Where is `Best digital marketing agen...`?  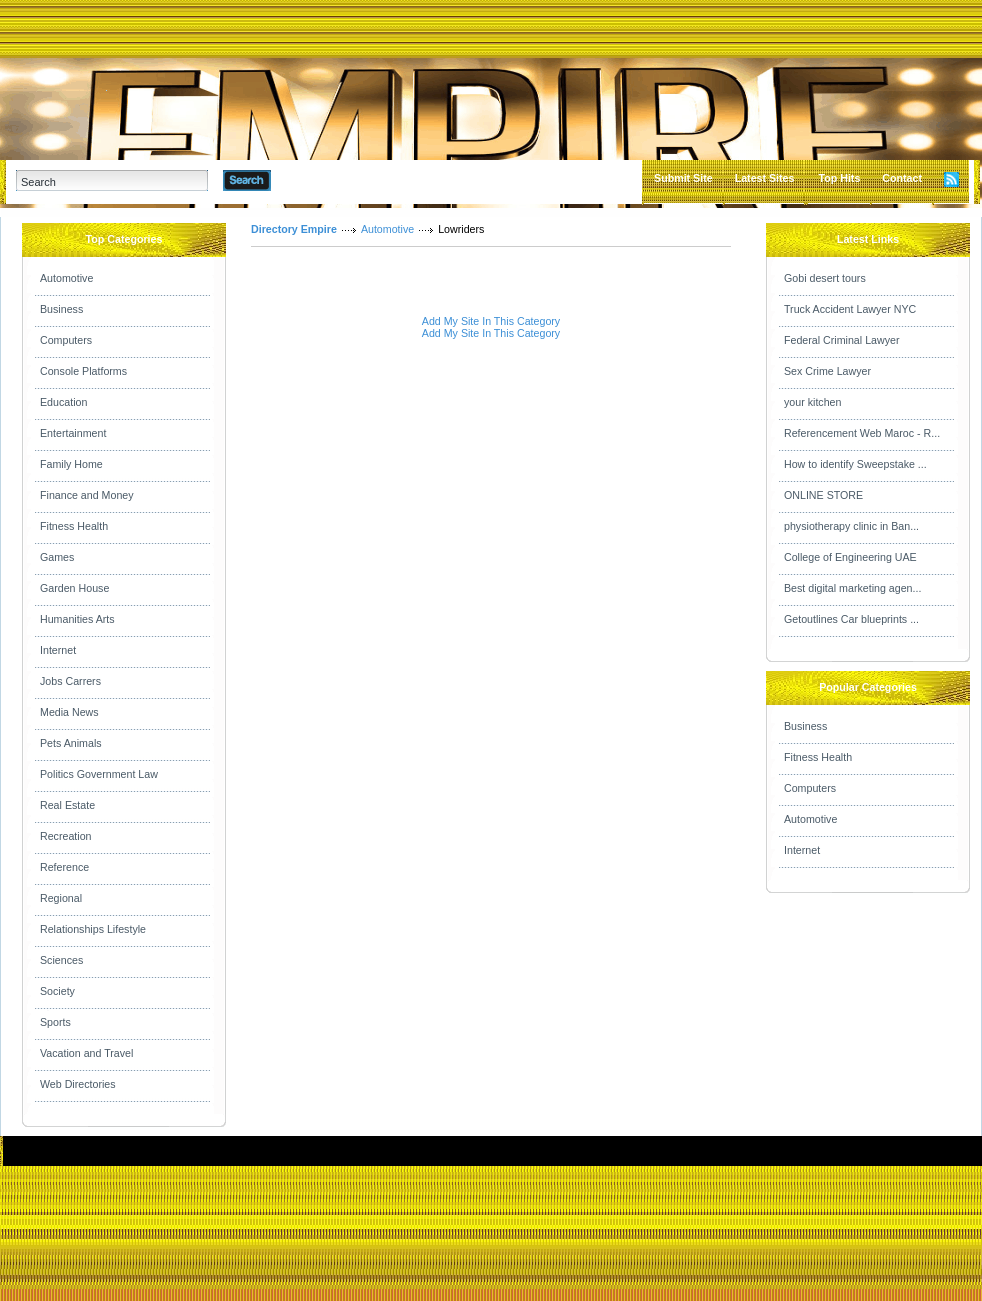
Best digital marketing agen... is located at coordinates (852, 588).